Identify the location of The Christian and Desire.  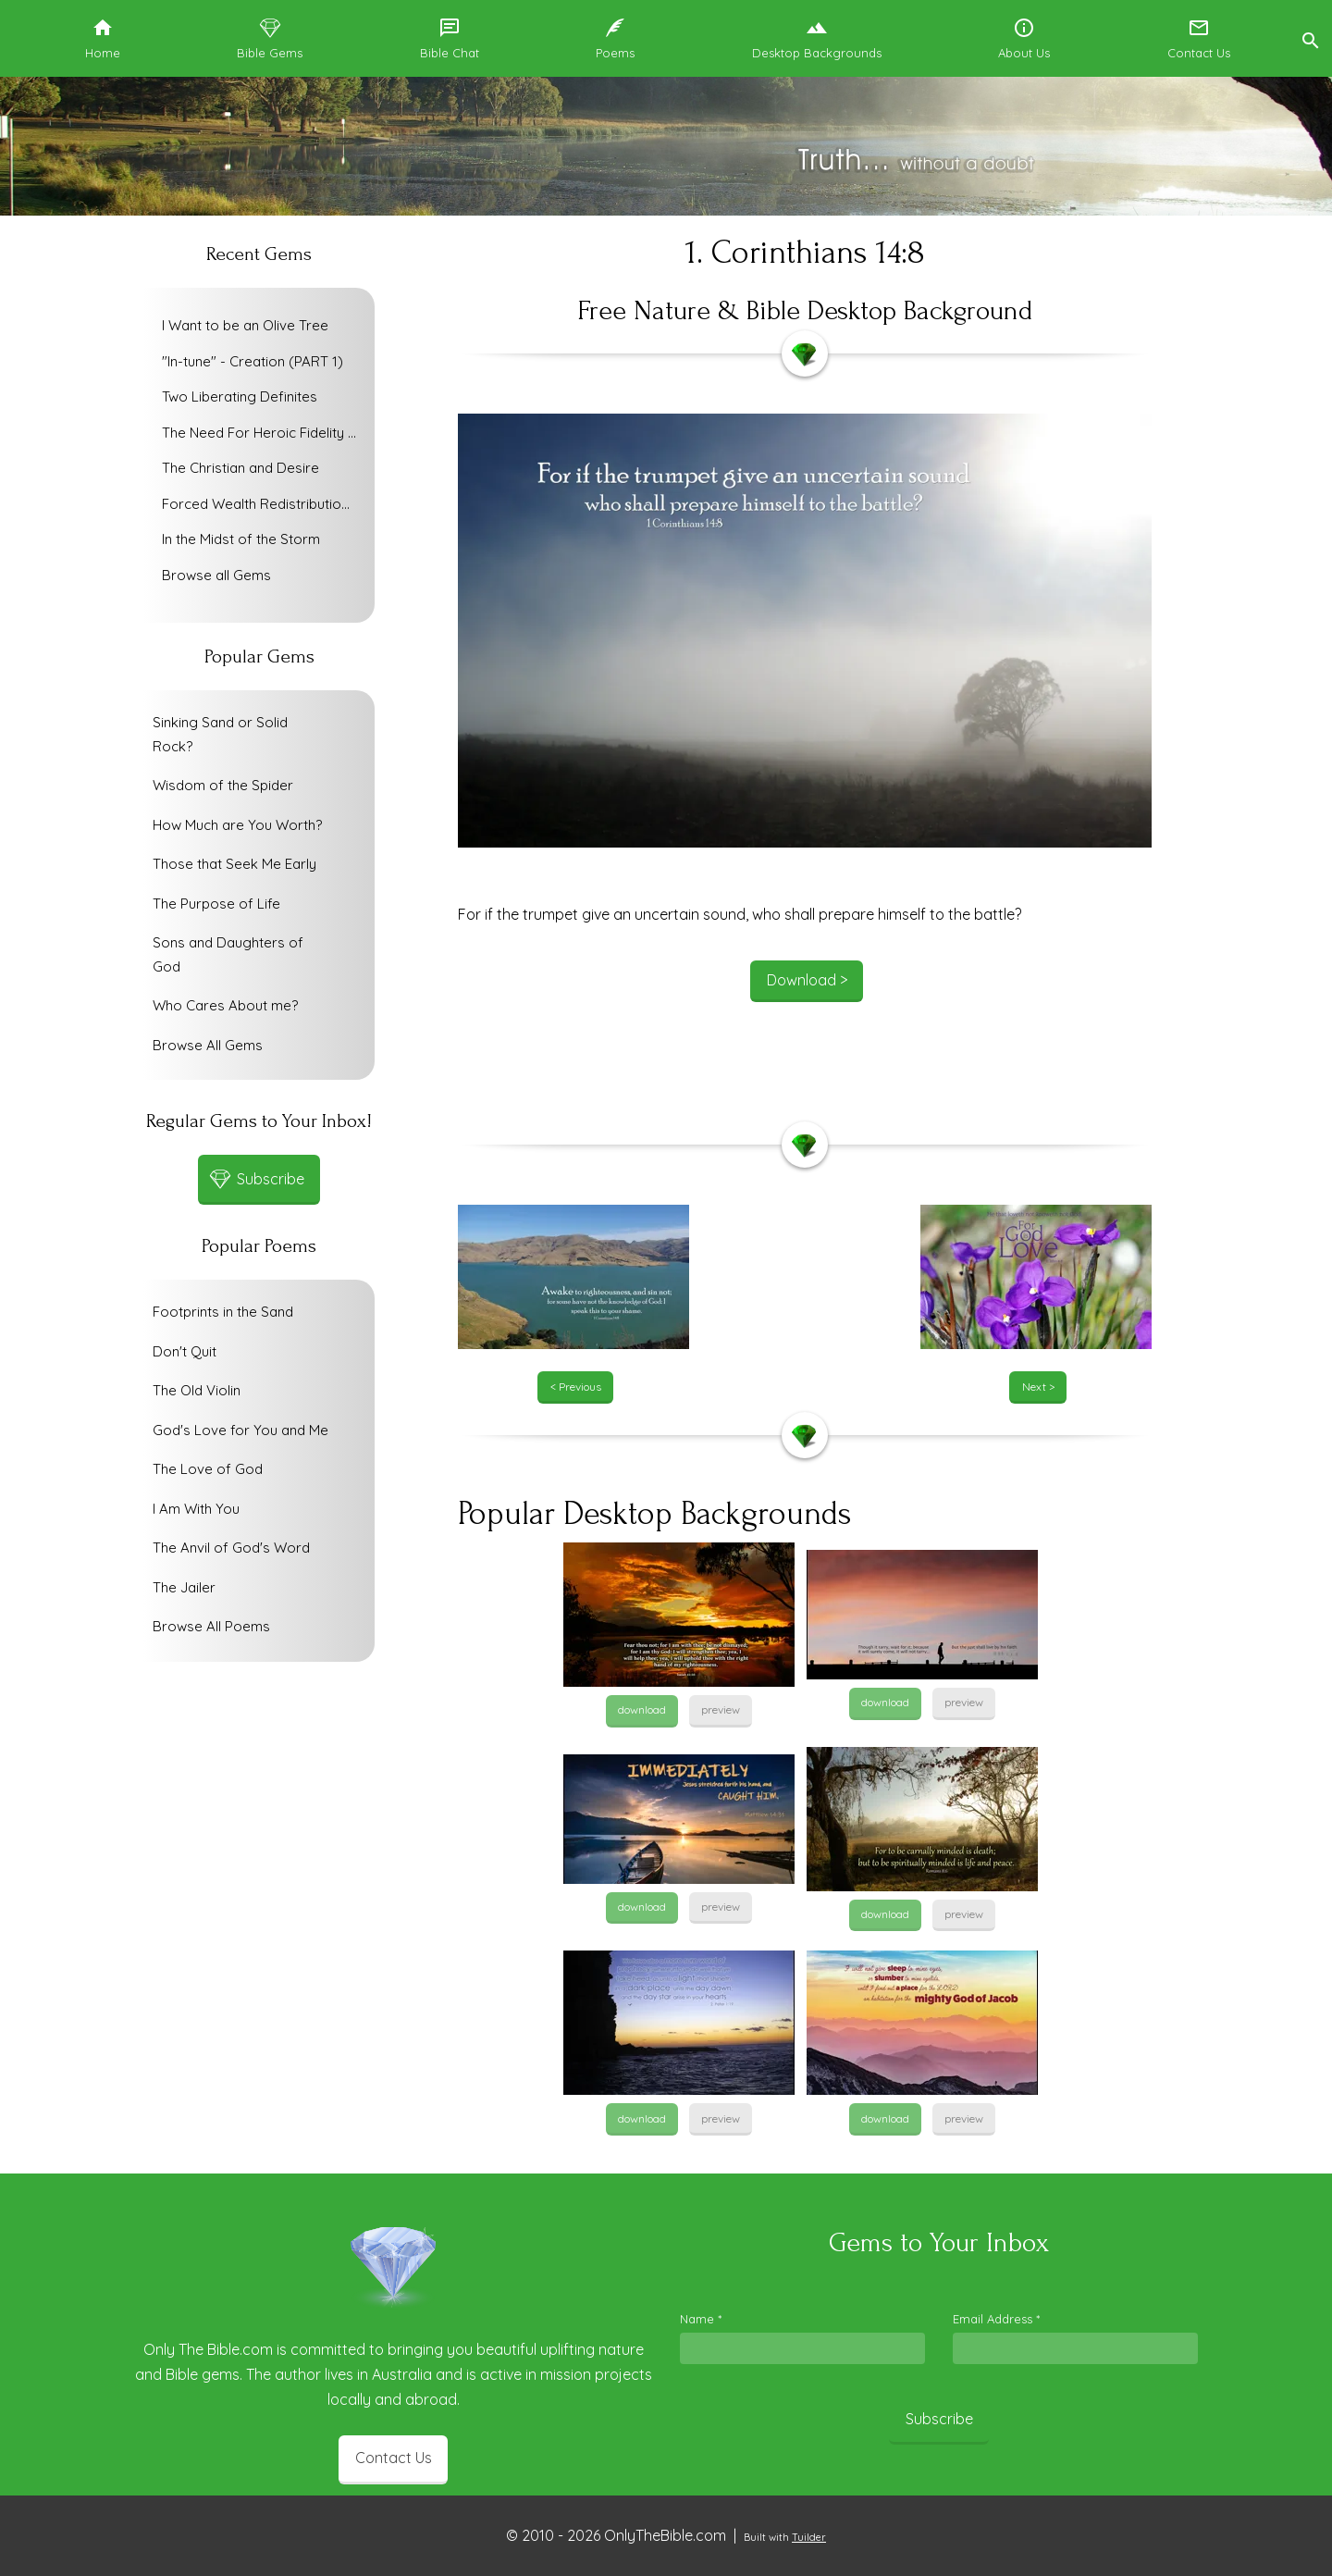
(240, 468).